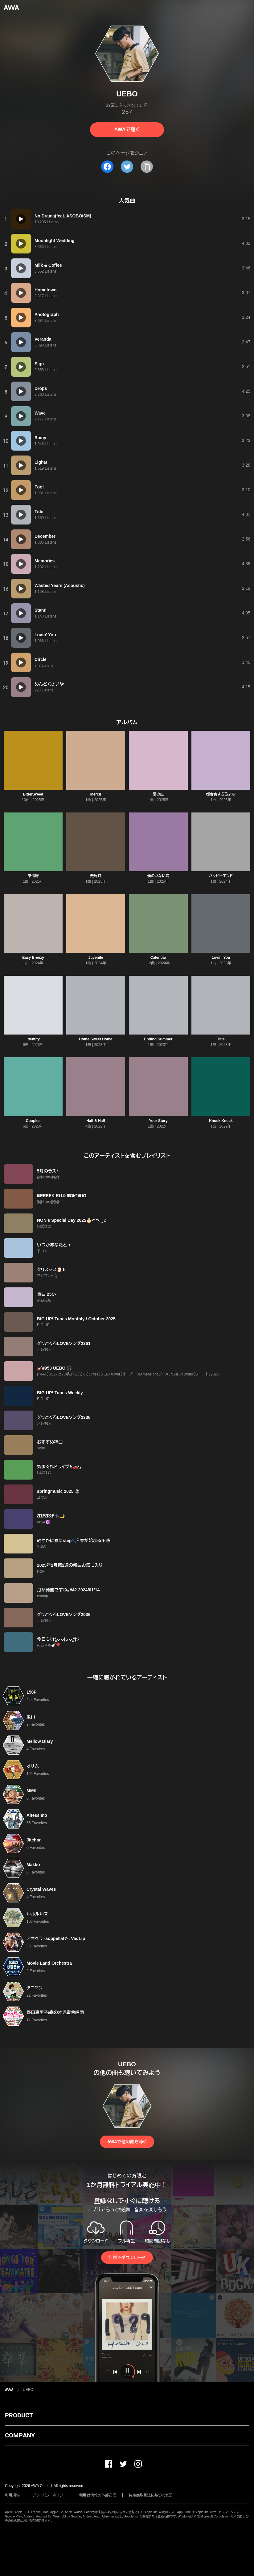 The height and width of the screenshot is (2576, 254). Describe the element at coordinates (158, 957) in the screenshot. I see `Calendar` at that location.